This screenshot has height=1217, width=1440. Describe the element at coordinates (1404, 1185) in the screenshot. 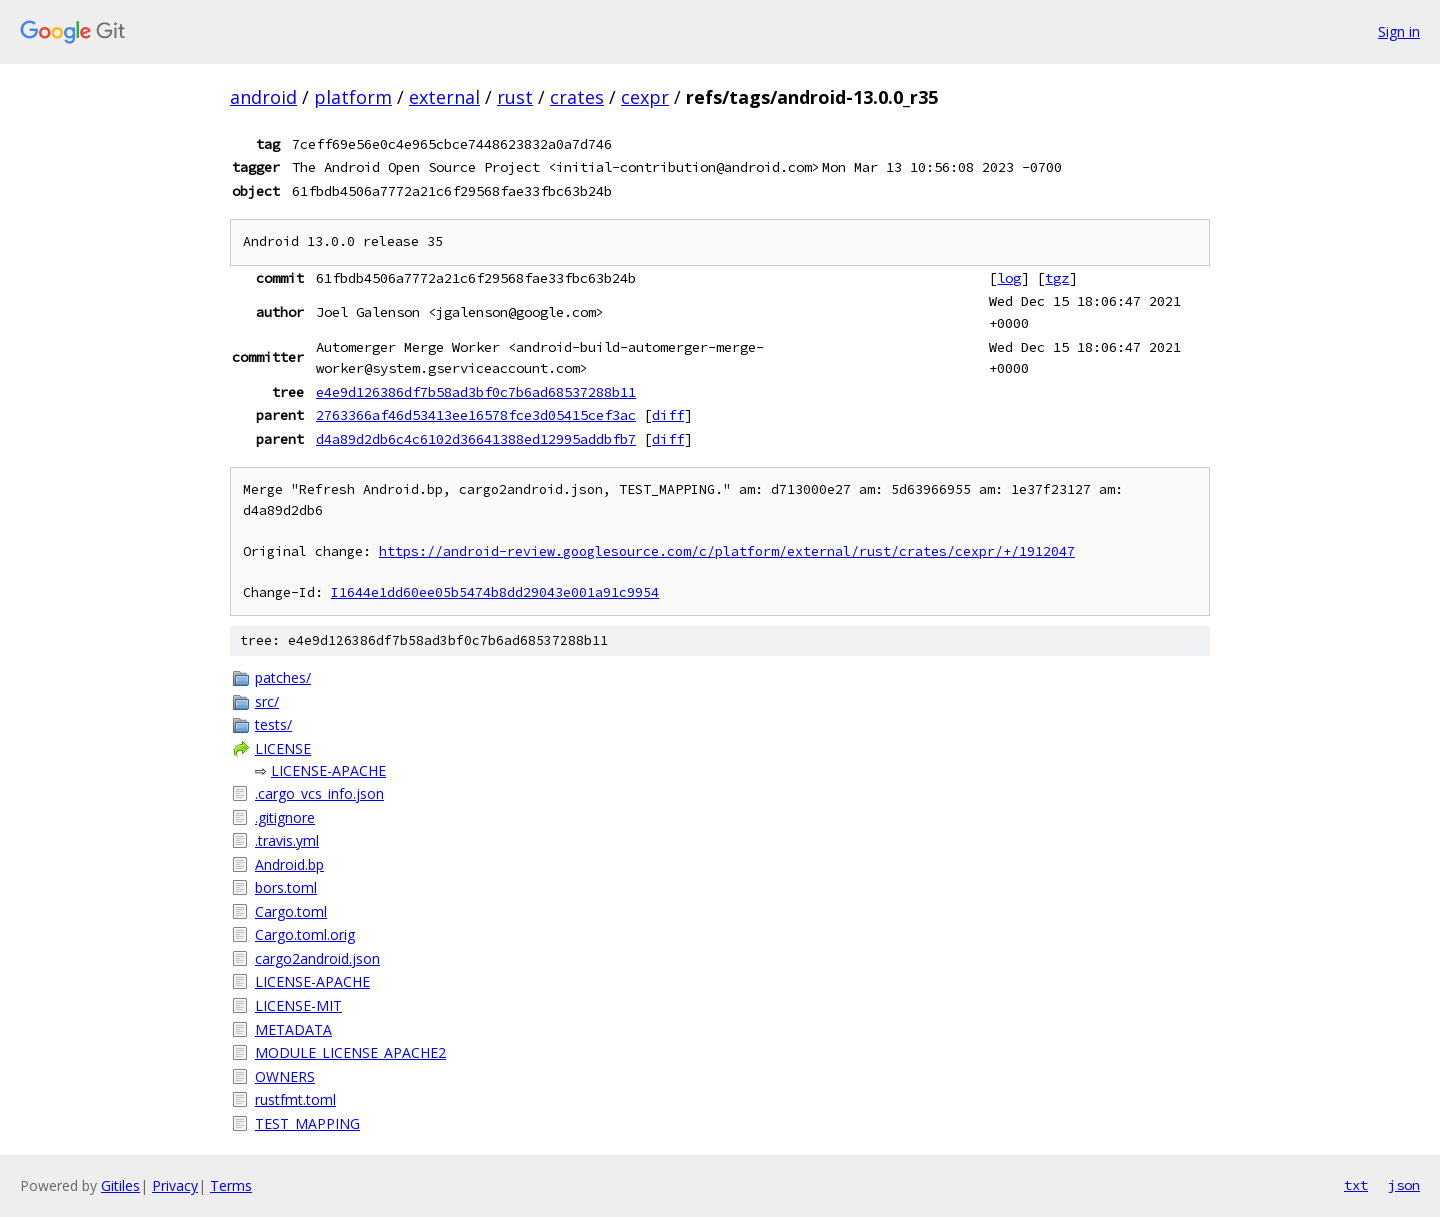

I see `json` at that location.